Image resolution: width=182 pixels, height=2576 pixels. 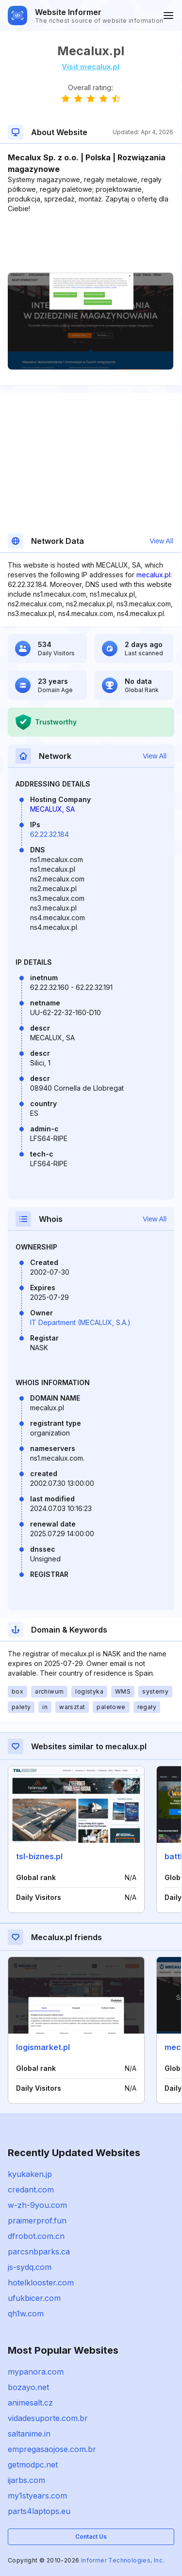 I want to click on parcsnbparks.ca, so click(x=39, y=2251).